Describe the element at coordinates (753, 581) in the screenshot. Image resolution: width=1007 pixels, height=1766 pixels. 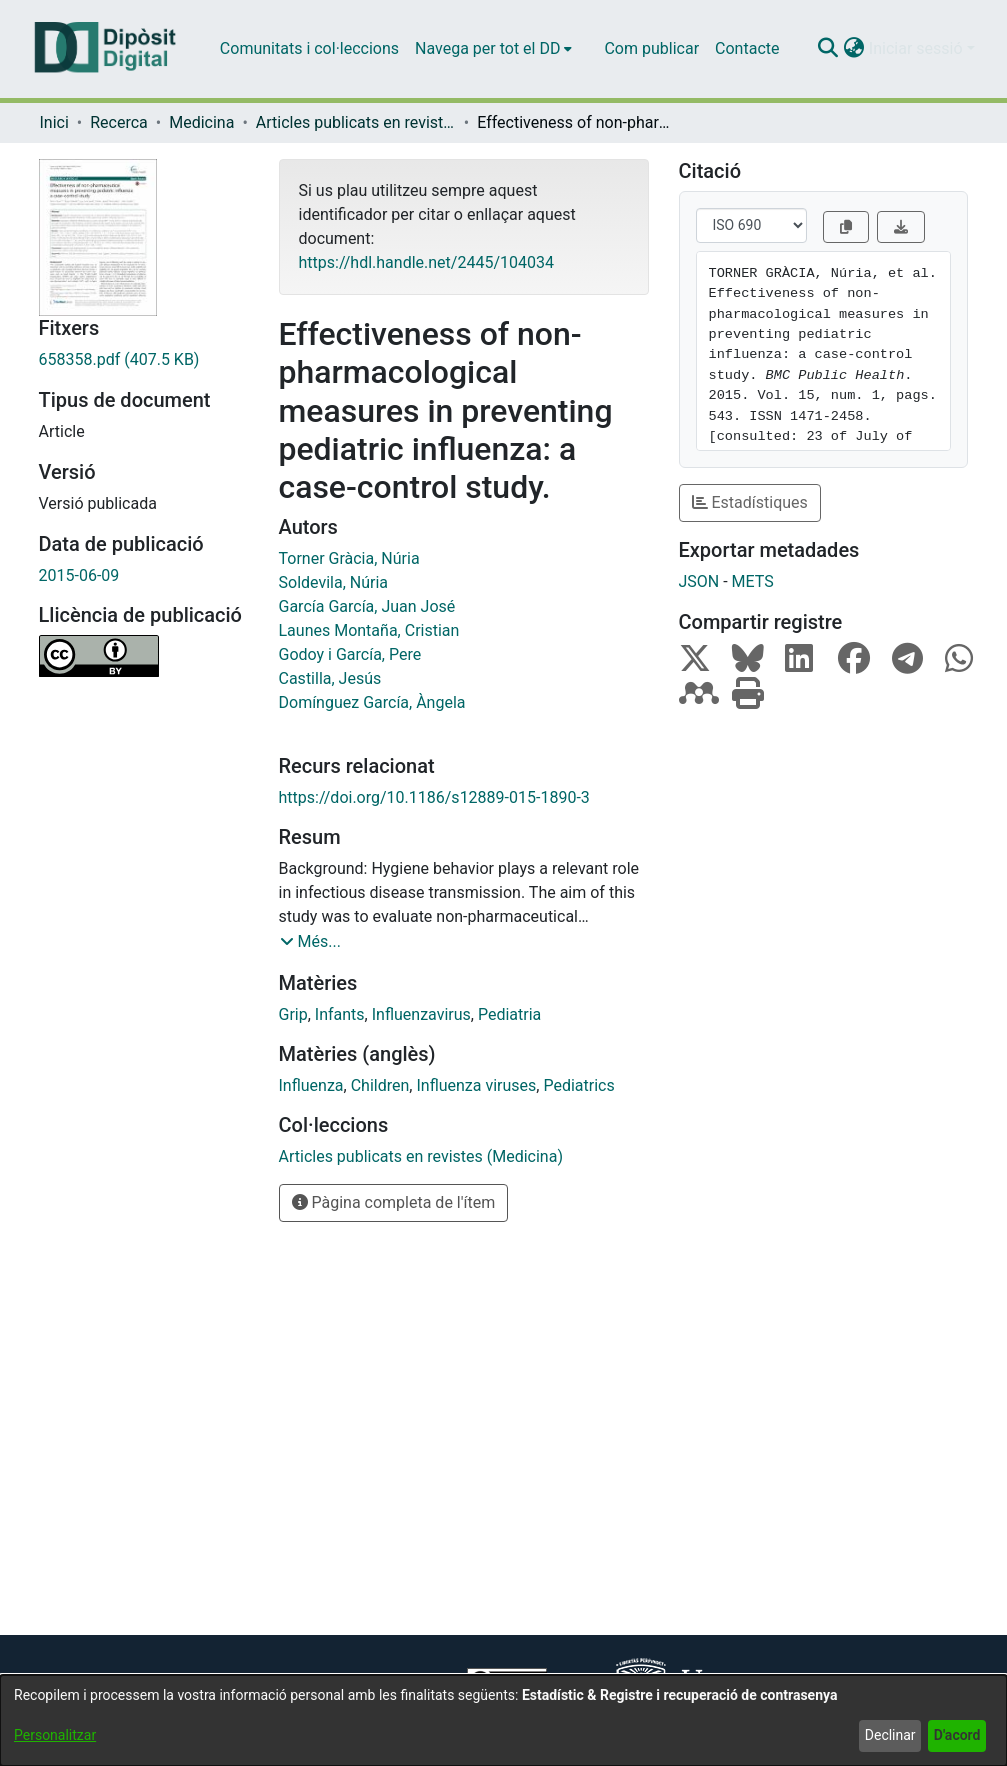
I see `METS` at that location.